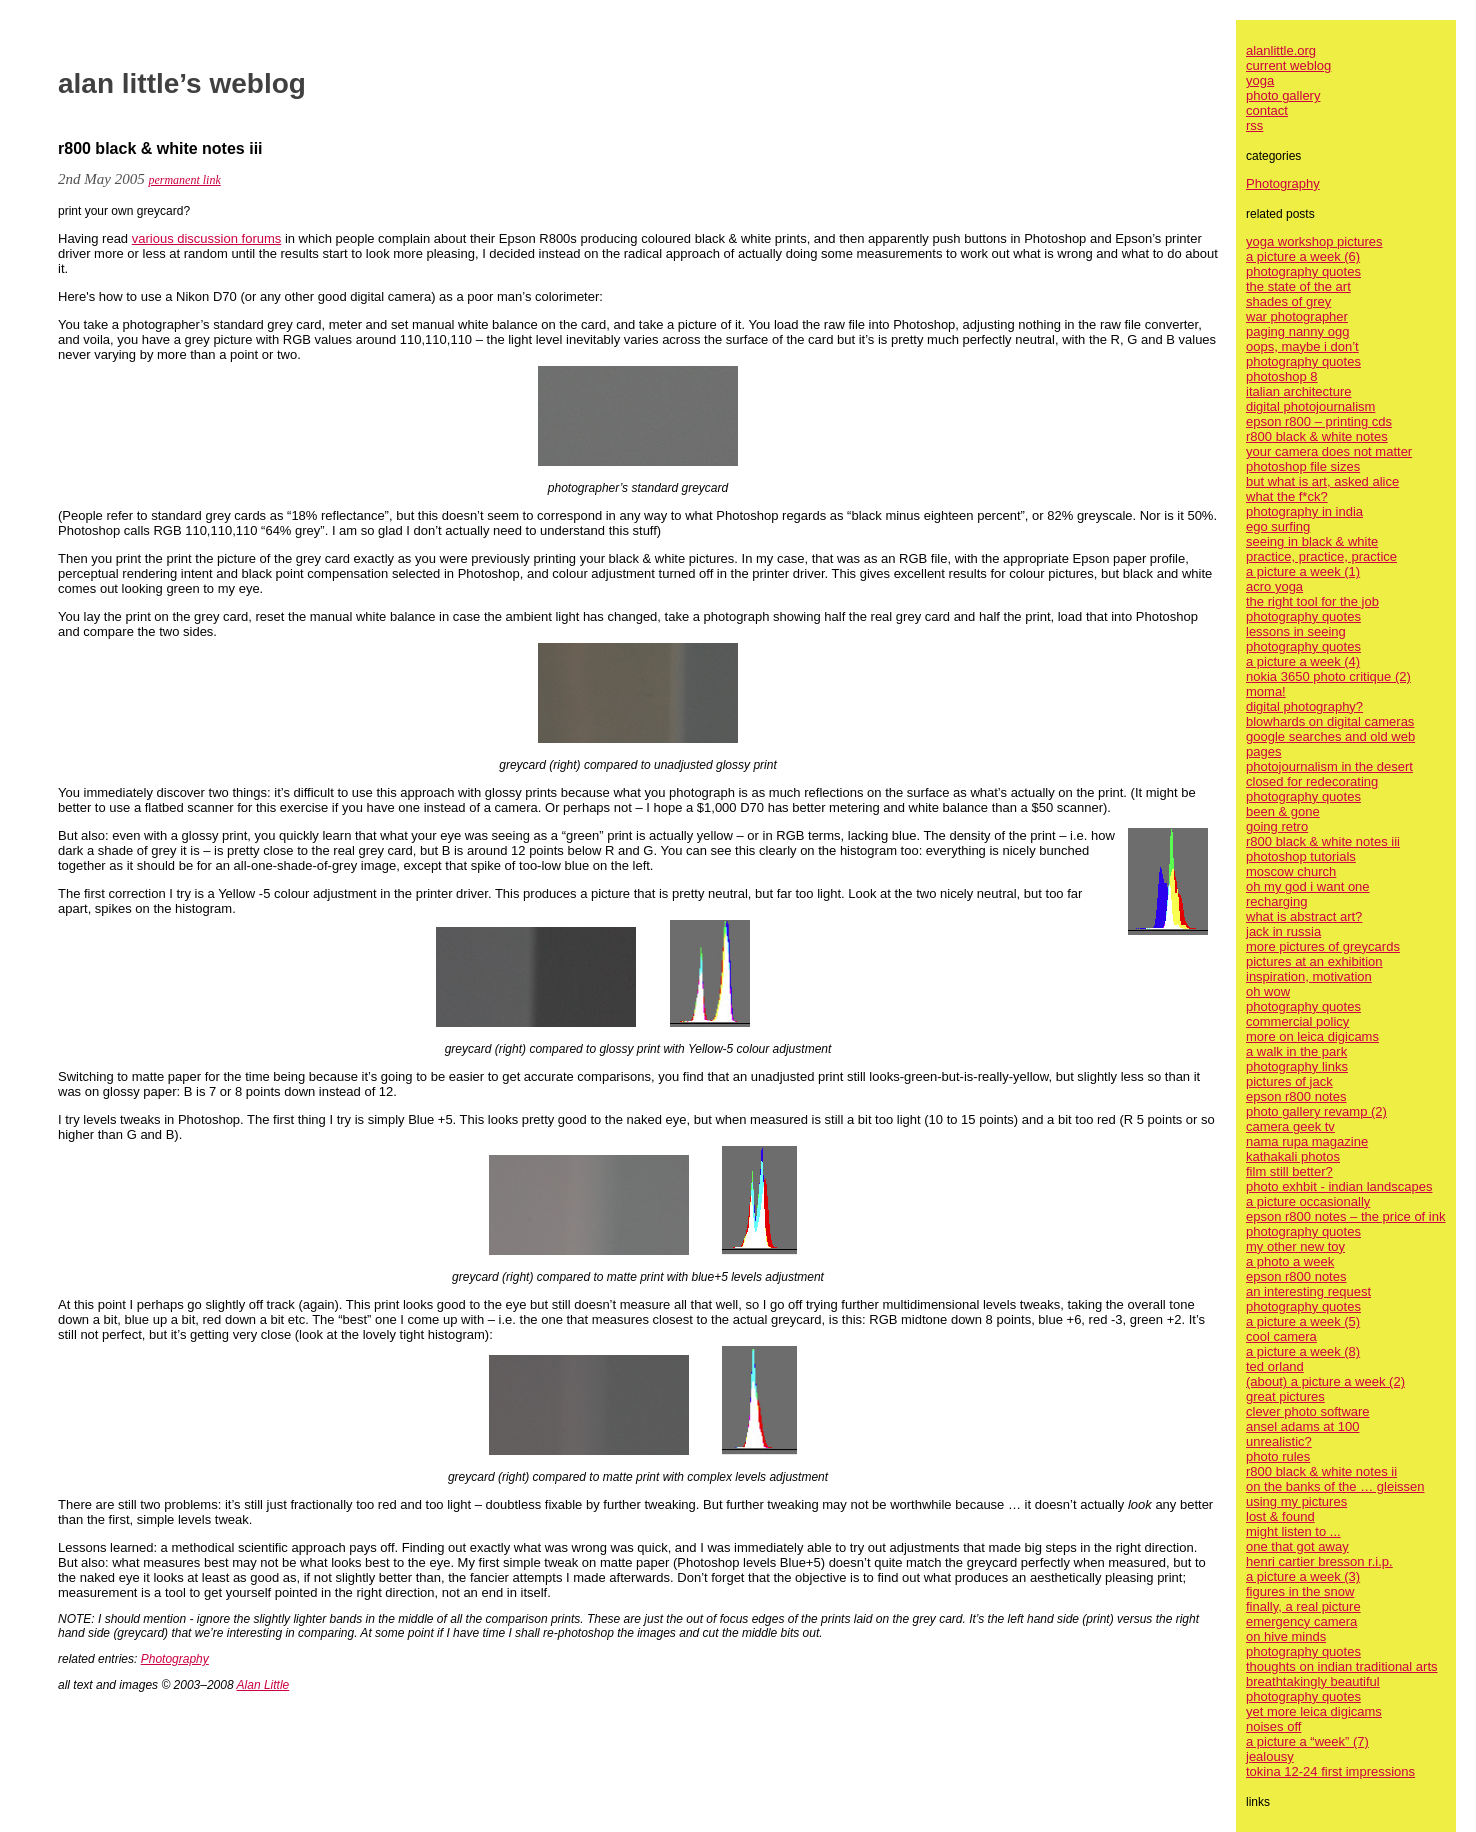 The height and width of the screenshot is (1832, 1476). Describe the element at coordinates (1299, 391) in the screenshot. I see `italian architecture` at that location.